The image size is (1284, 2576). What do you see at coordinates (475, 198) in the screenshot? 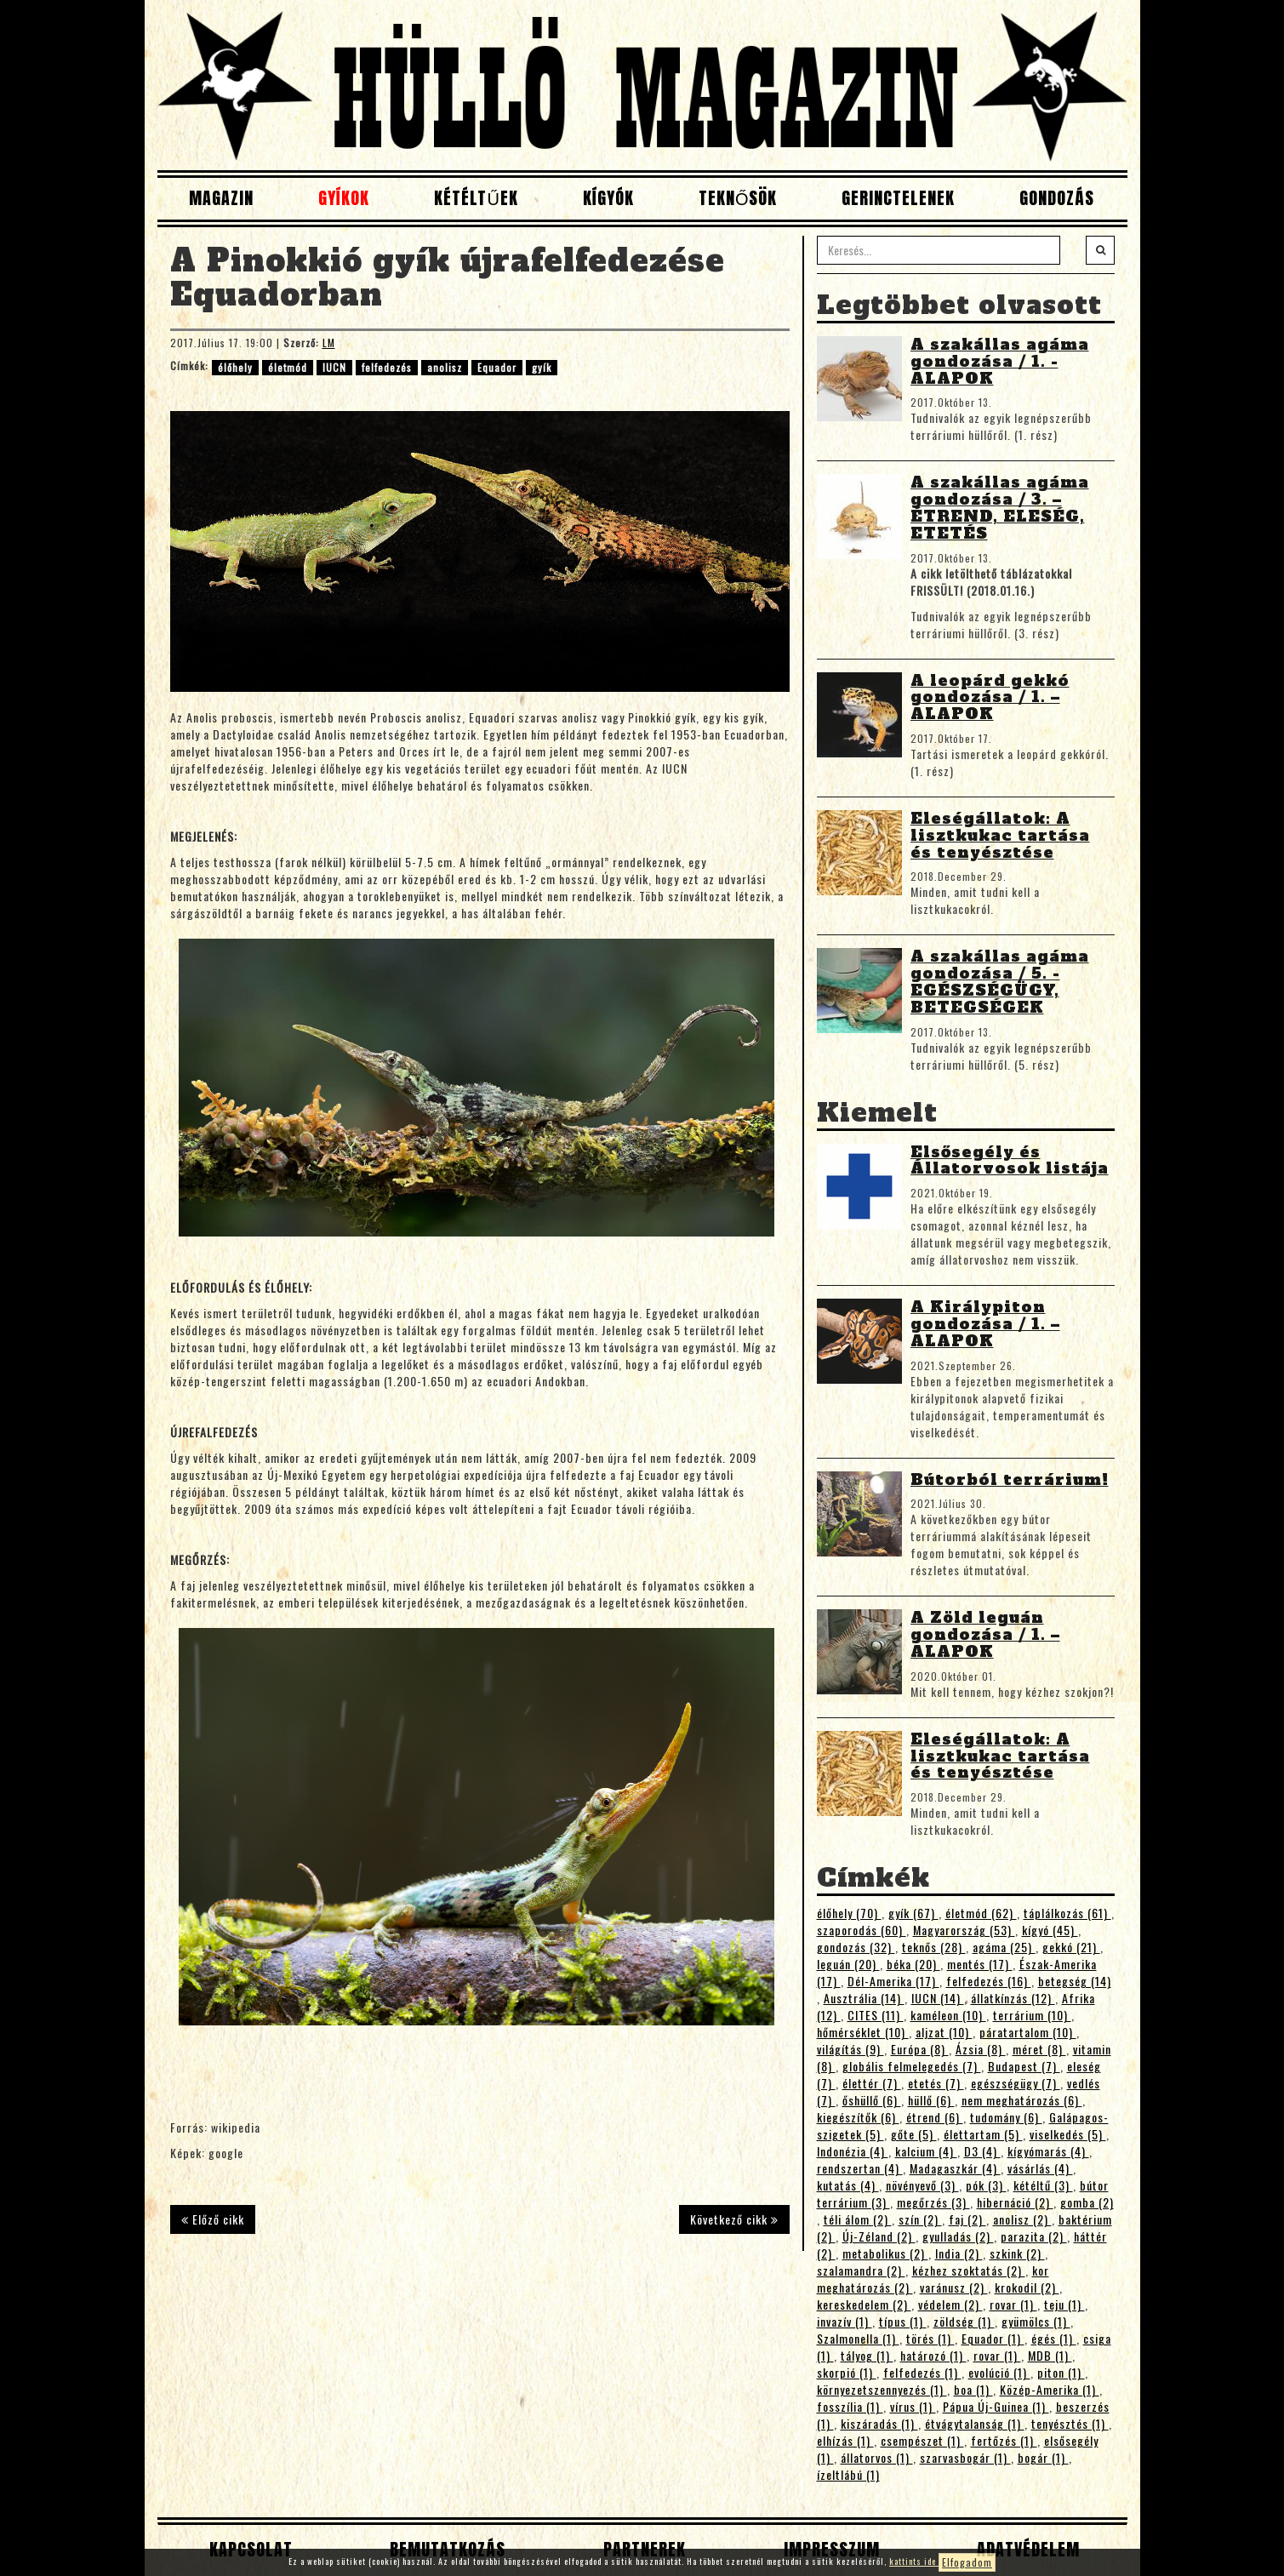
I see `Kétéltűek` at bounding box center [475, 198].